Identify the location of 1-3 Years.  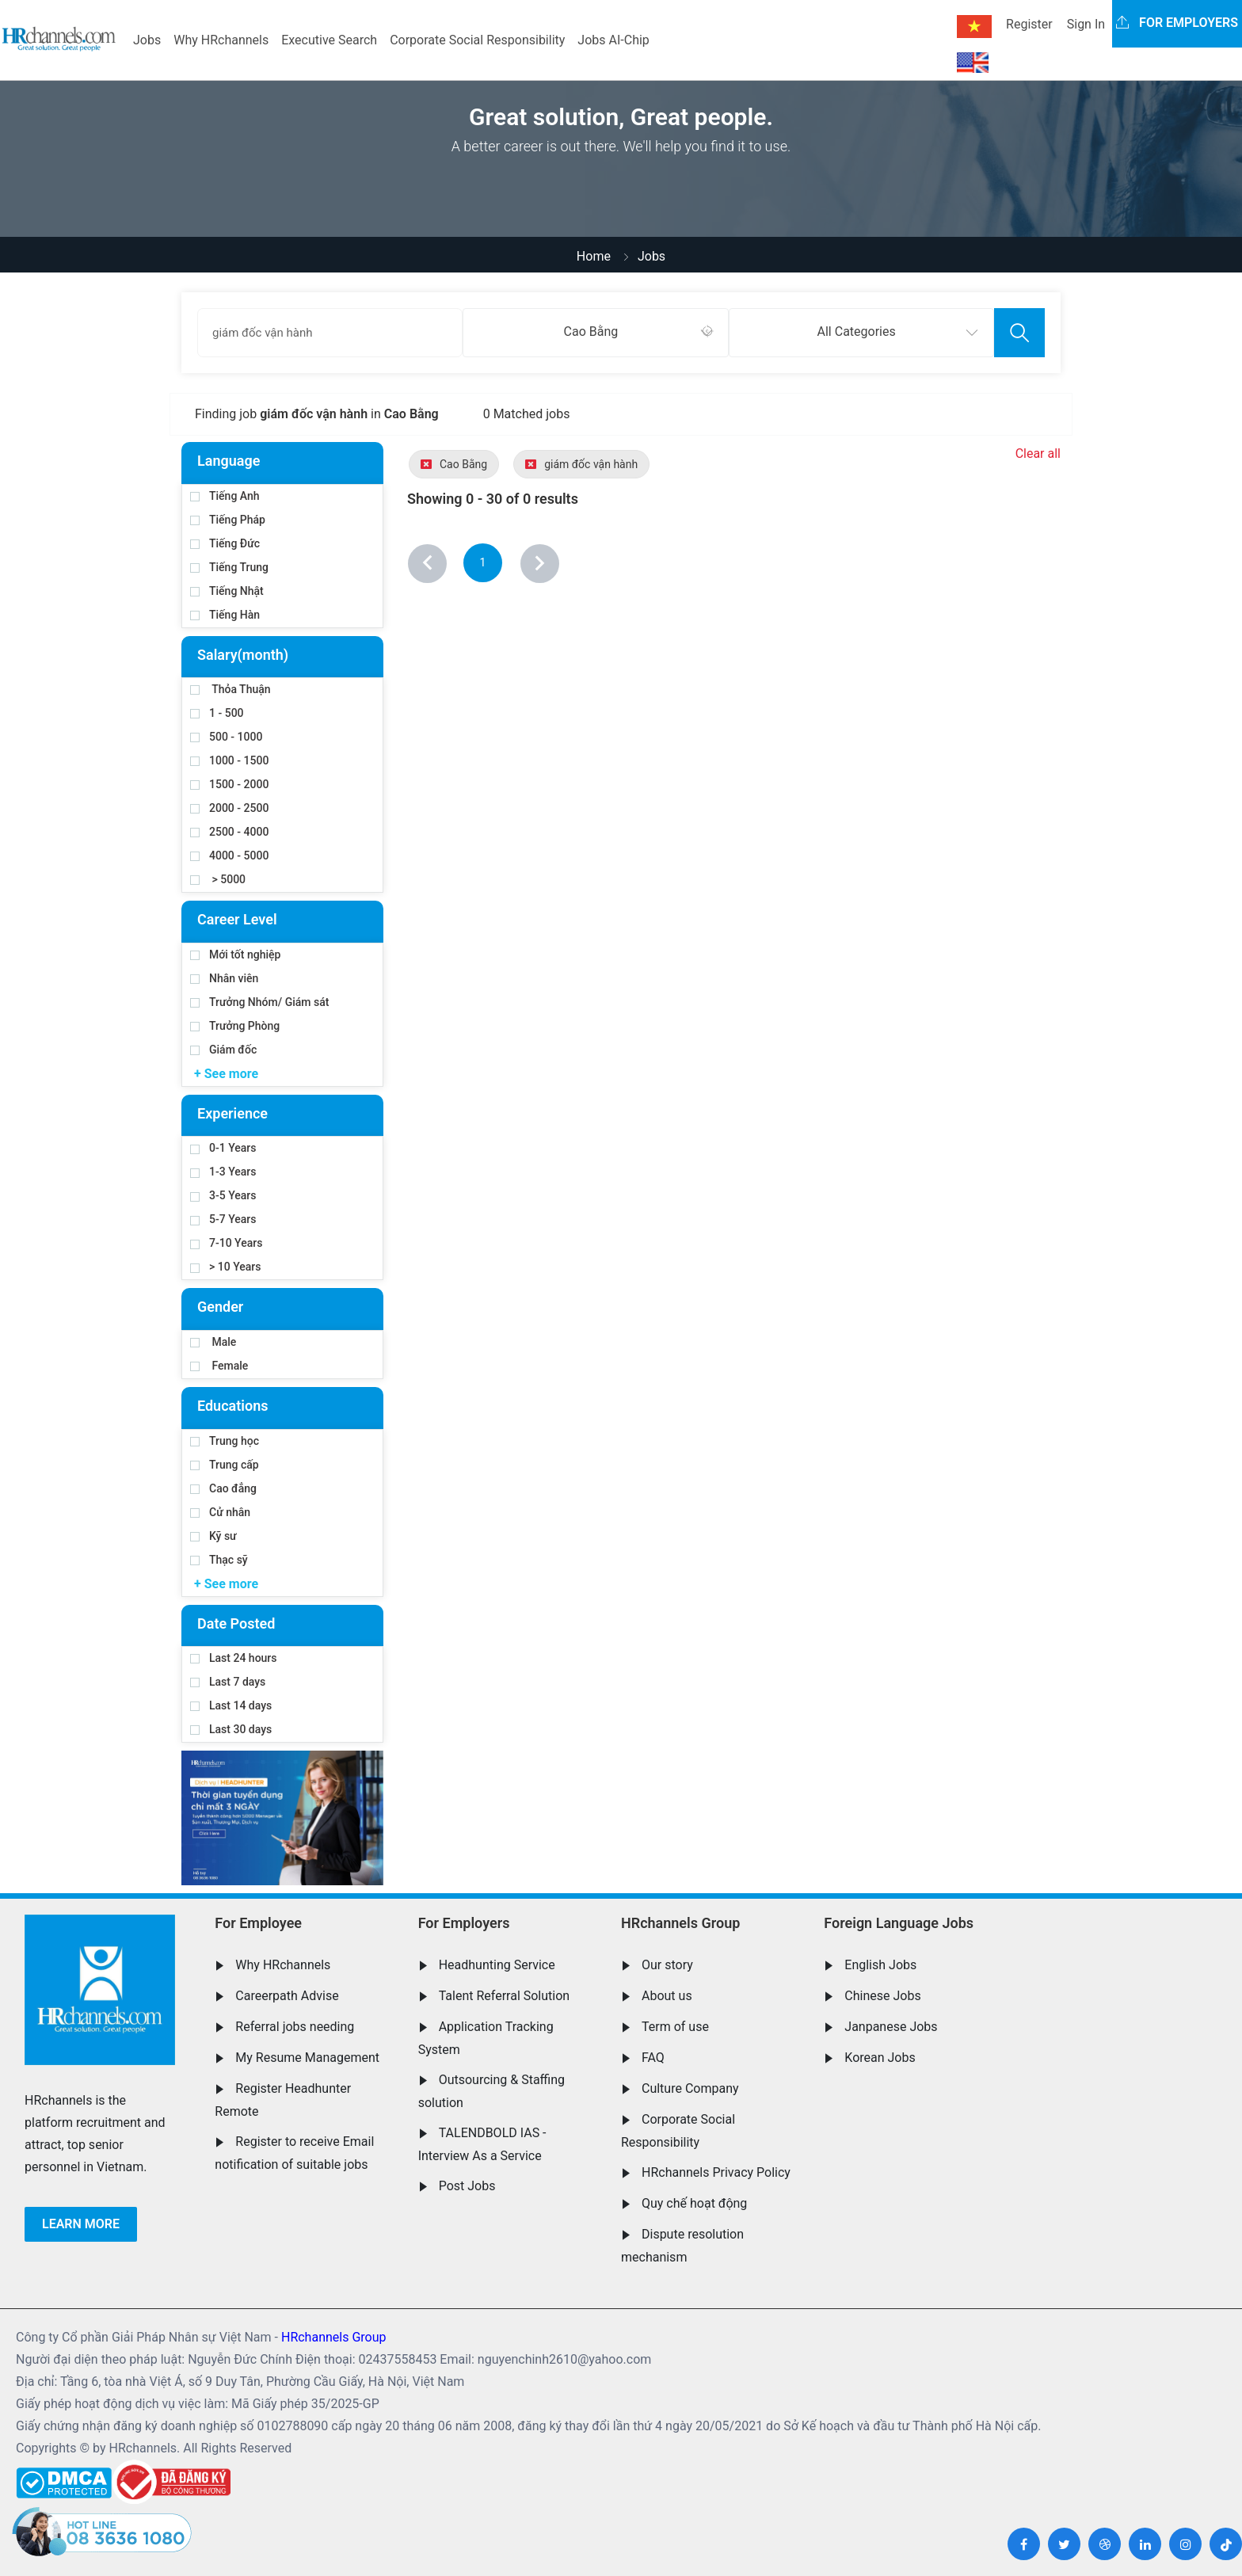
(223, 1171).